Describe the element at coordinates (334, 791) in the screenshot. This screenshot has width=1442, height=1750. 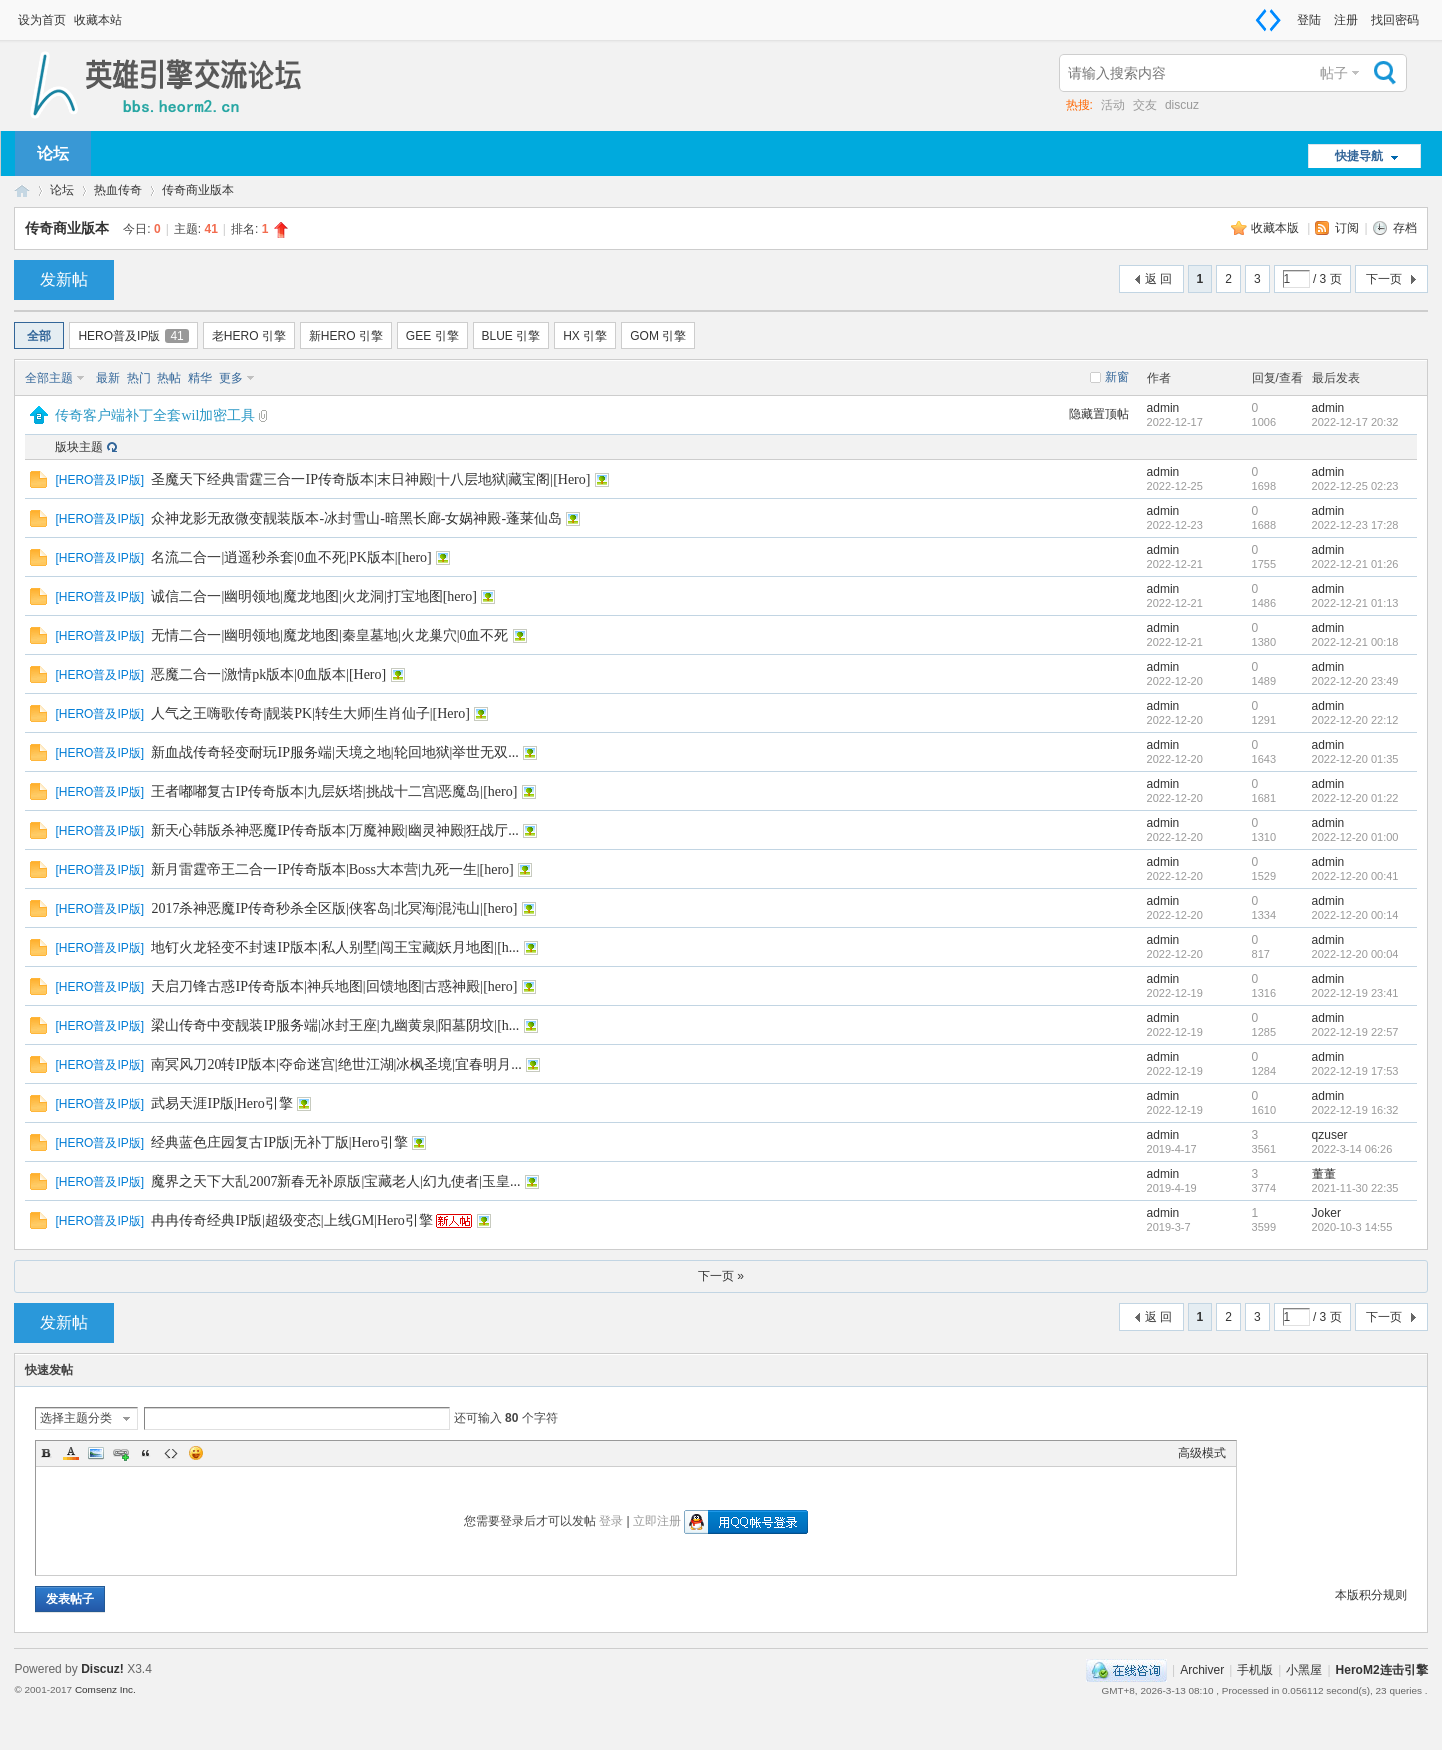
I see `王者嘟嘟复古IP传奇版本|九层妖塔|挑战十二宫|恶魔岛|[hero]` at that location.